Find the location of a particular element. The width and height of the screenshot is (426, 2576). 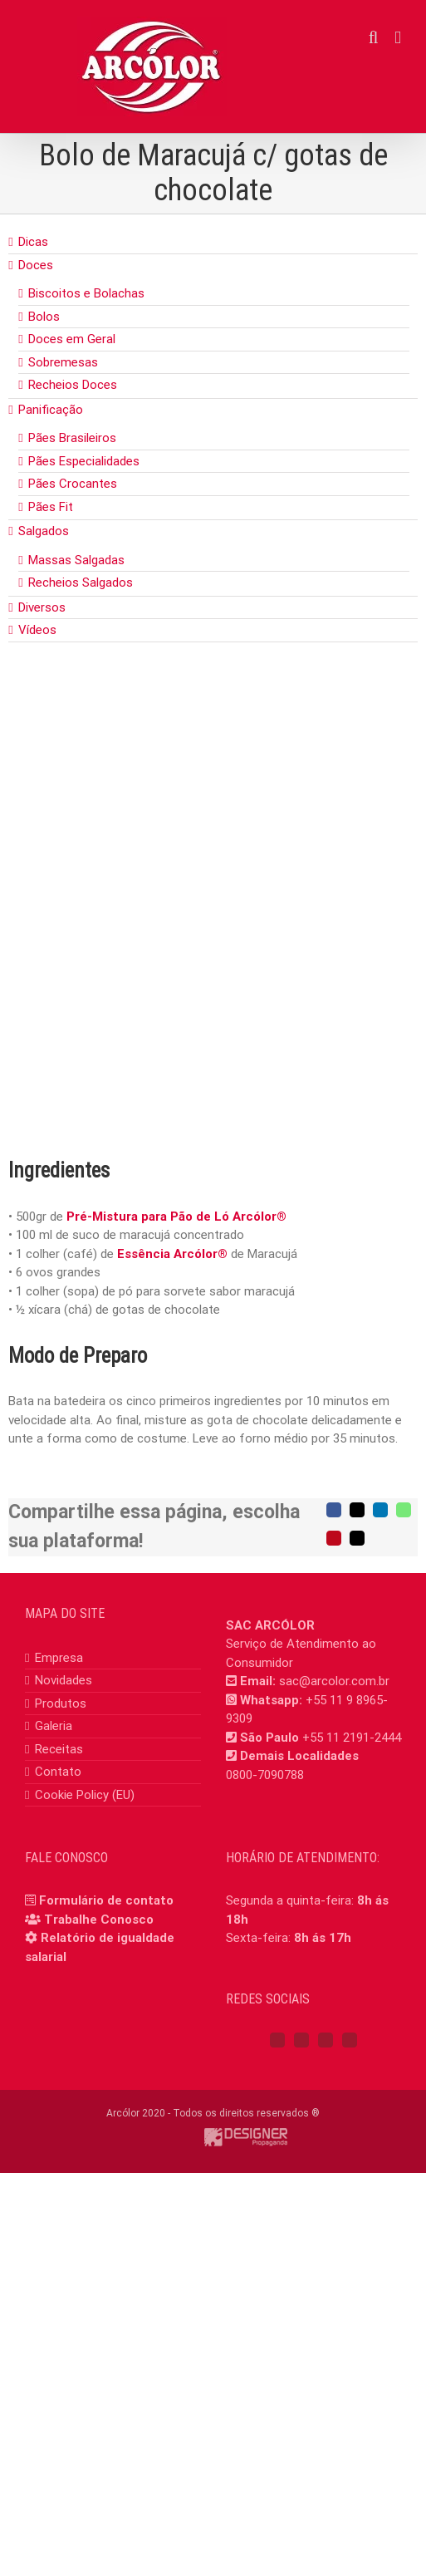

+55 11 2191-2444 is located at coordinates (351, 1737).